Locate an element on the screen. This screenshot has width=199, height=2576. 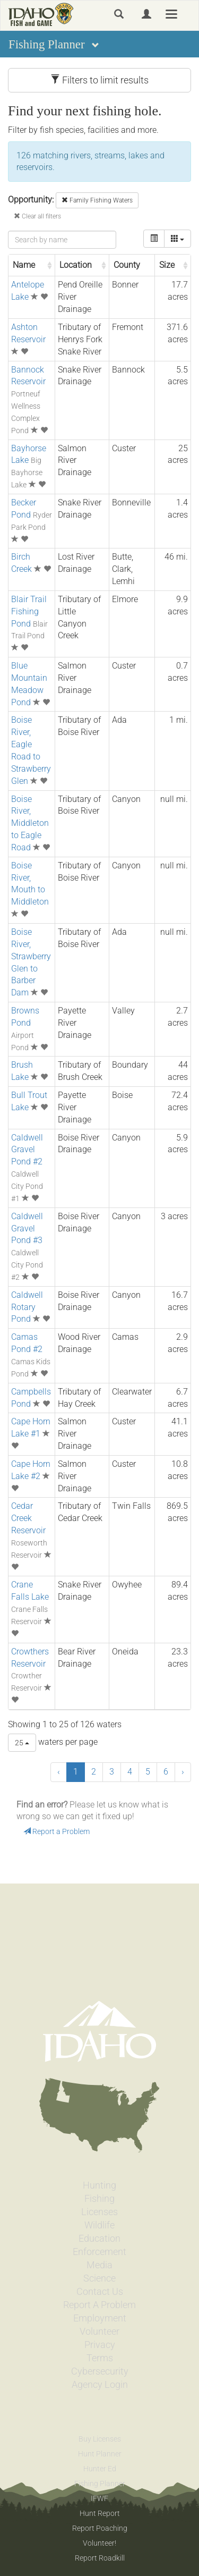
Buy Licenses is located at coordinates (100, 2439).